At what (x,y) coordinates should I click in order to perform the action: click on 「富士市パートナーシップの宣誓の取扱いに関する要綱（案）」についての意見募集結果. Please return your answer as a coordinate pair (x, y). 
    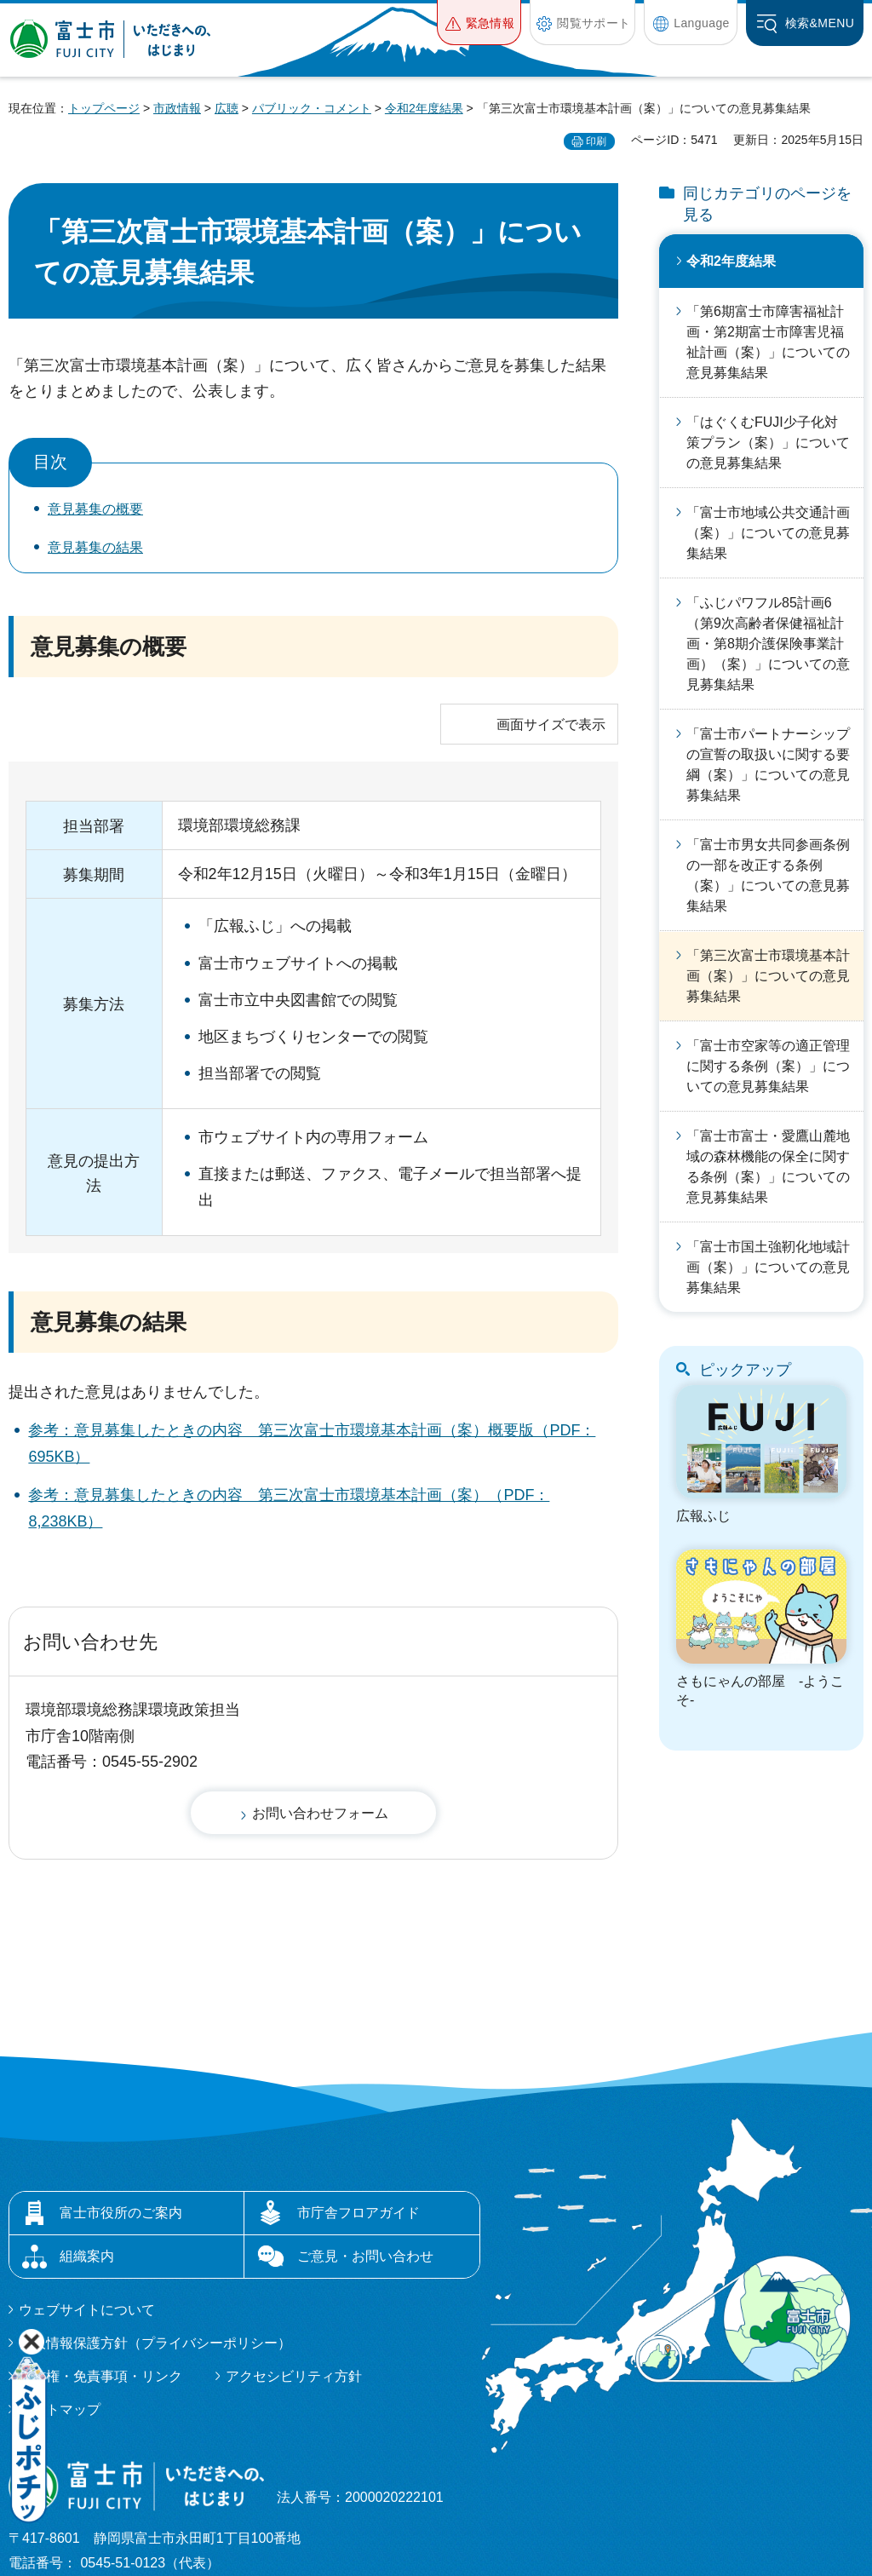
    Looking at the image, I should click on (768, 764).